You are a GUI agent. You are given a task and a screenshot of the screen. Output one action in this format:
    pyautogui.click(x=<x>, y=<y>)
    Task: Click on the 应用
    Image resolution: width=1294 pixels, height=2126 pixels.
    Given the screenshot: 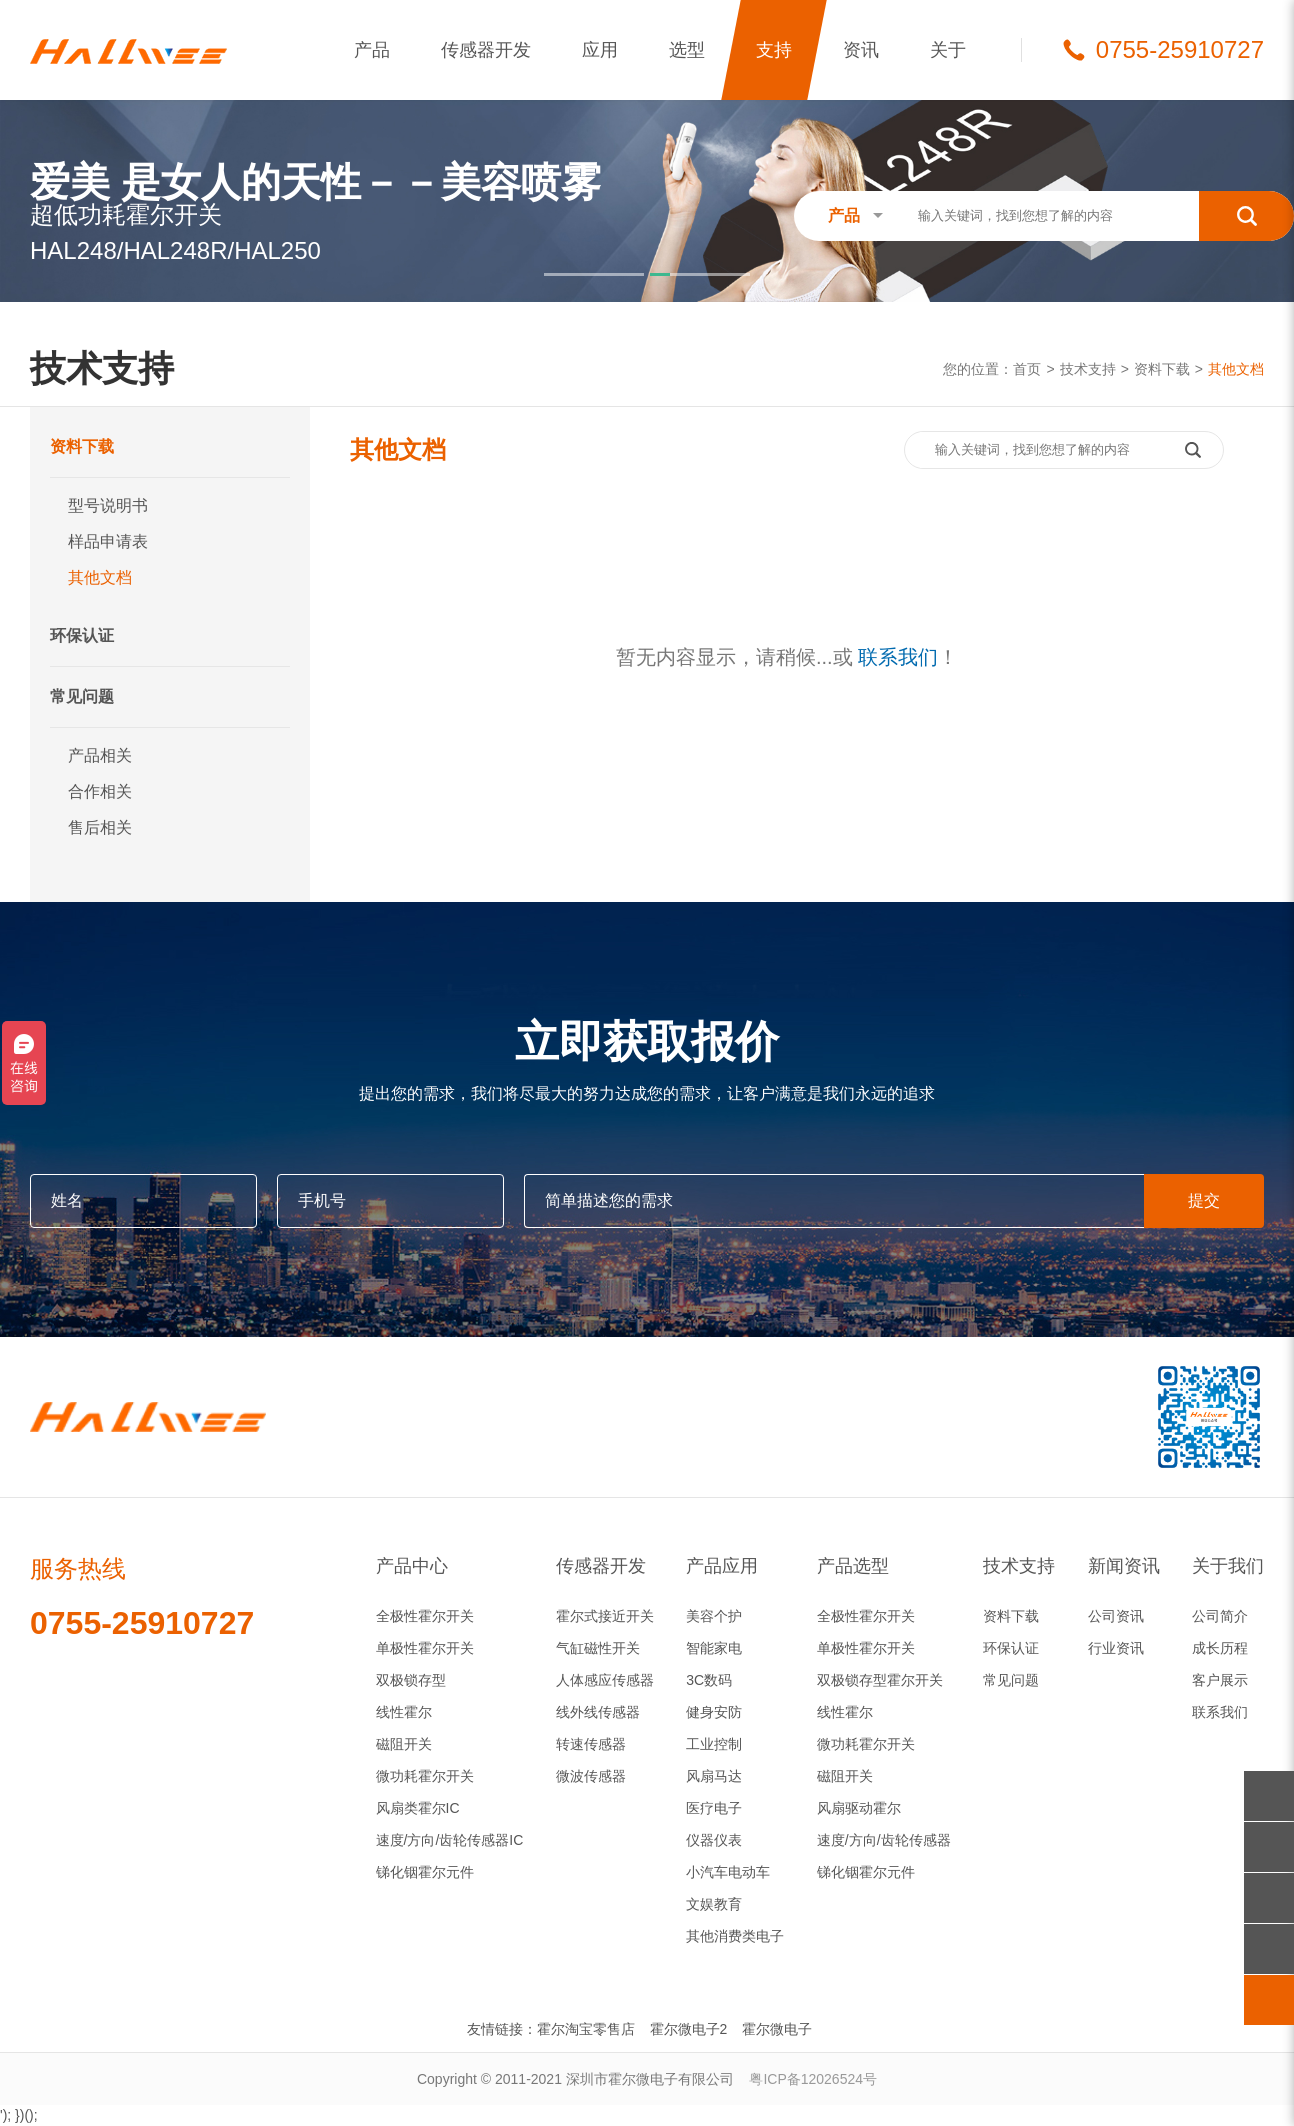 What is the action you would take?
    pyautogui.click(x=600, y=50)
    